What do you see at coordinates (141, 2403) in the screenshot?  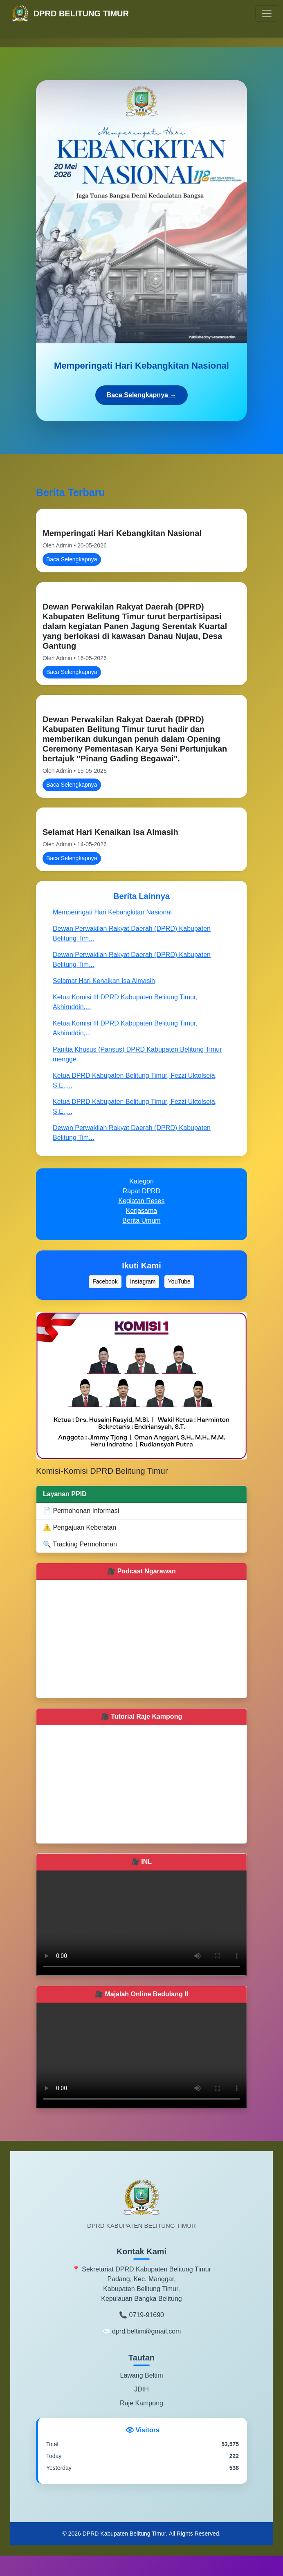 I see `Raje Kampong` at bounding box center [141, 2403].